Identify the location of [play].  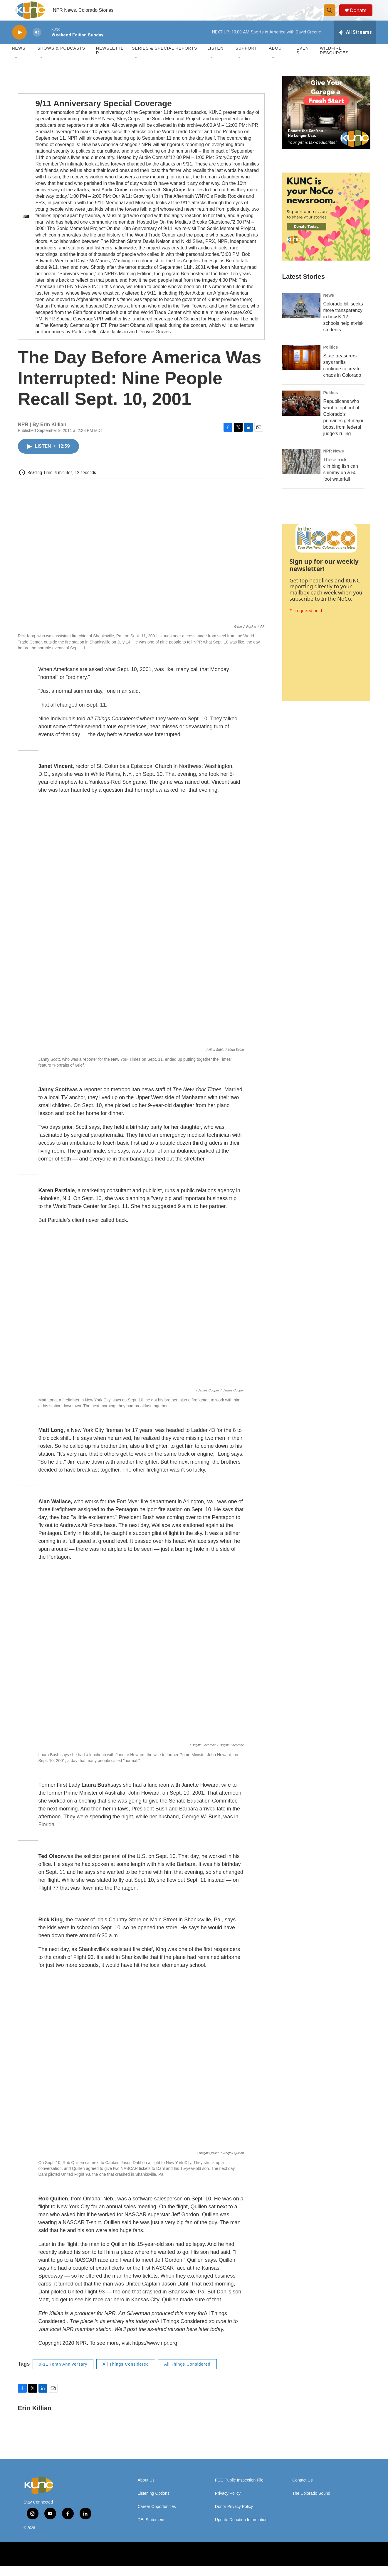
(19, 42).